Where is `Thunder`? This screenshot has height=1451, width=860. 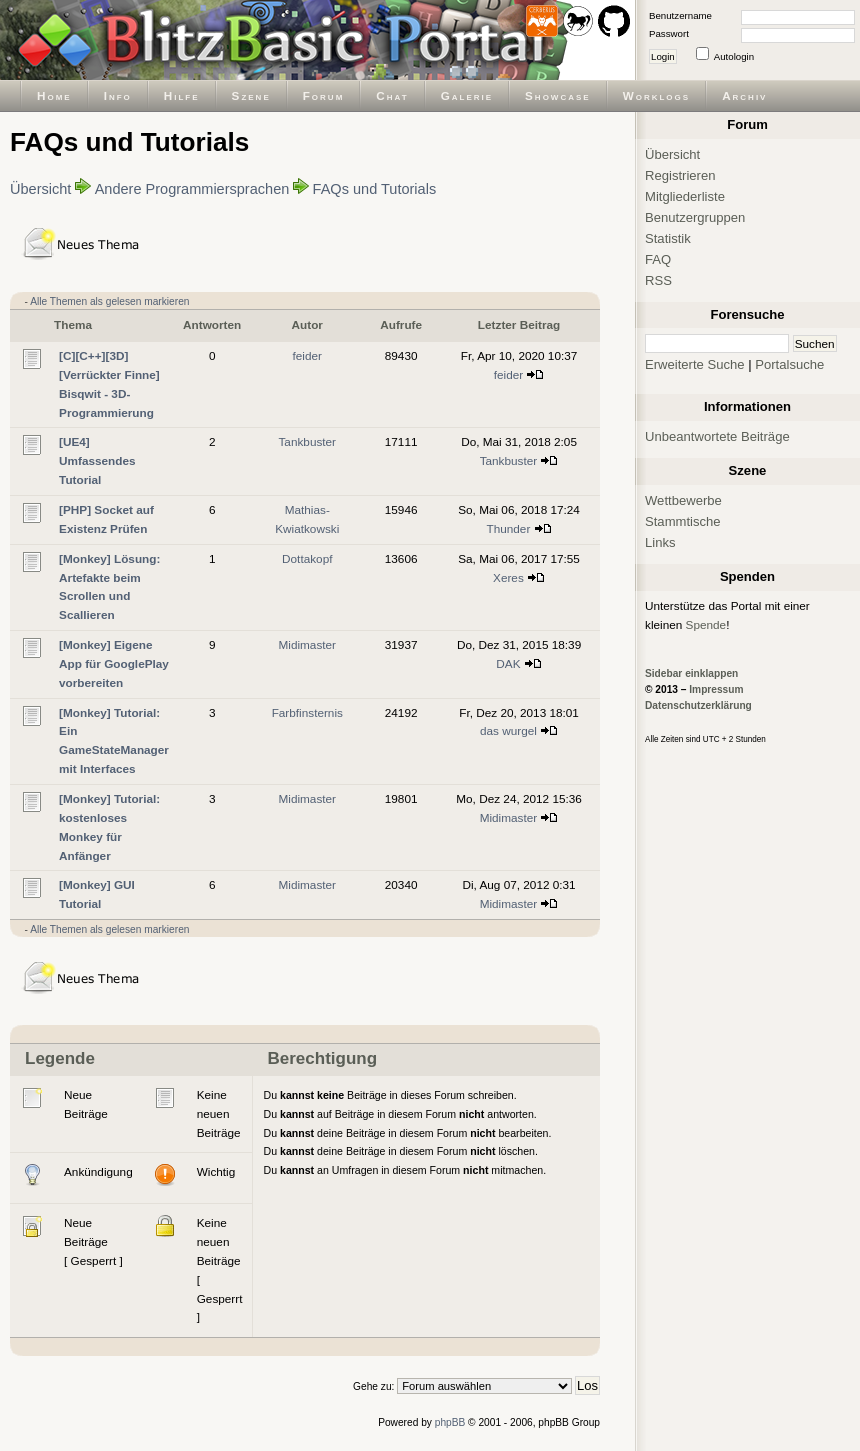
Thunder is located at coordinates (509, 528).